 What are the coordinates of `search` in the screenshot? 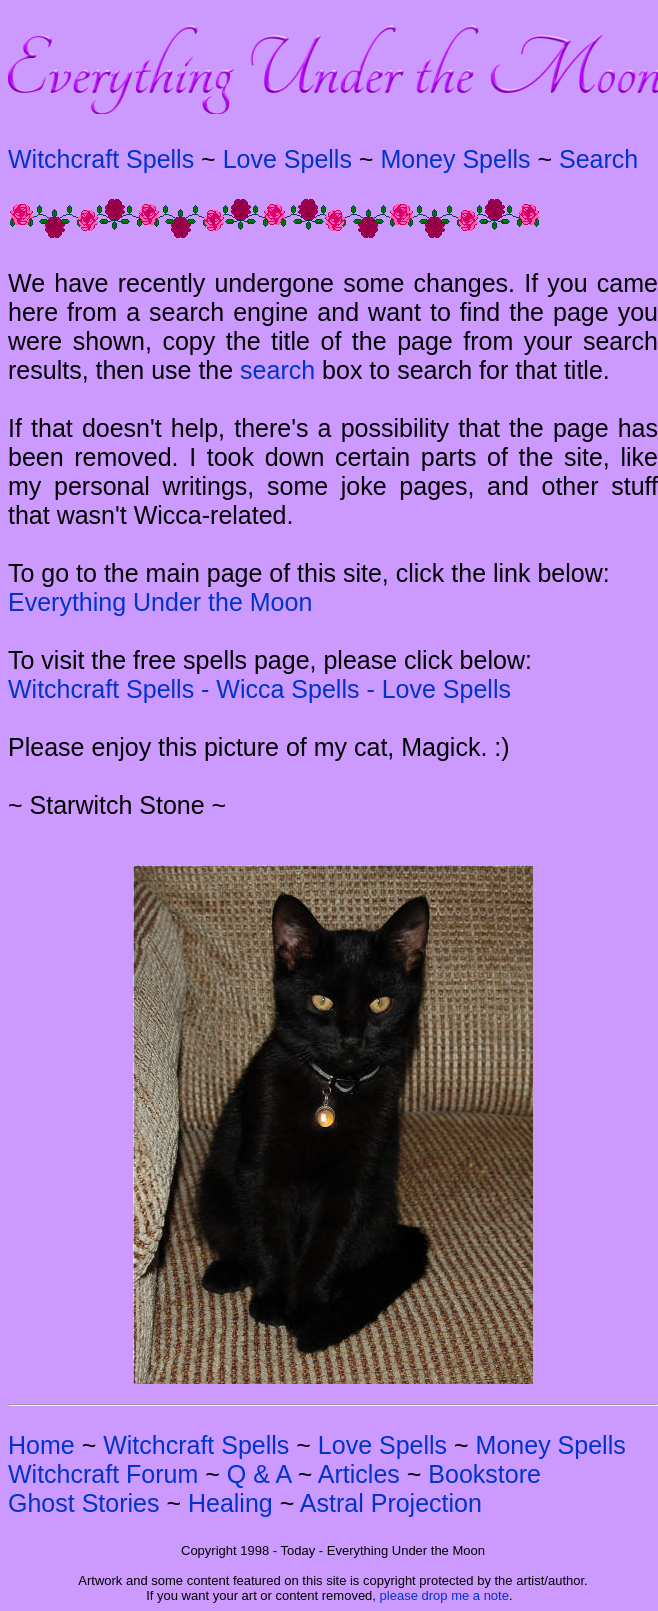 It's located at (277, 370).